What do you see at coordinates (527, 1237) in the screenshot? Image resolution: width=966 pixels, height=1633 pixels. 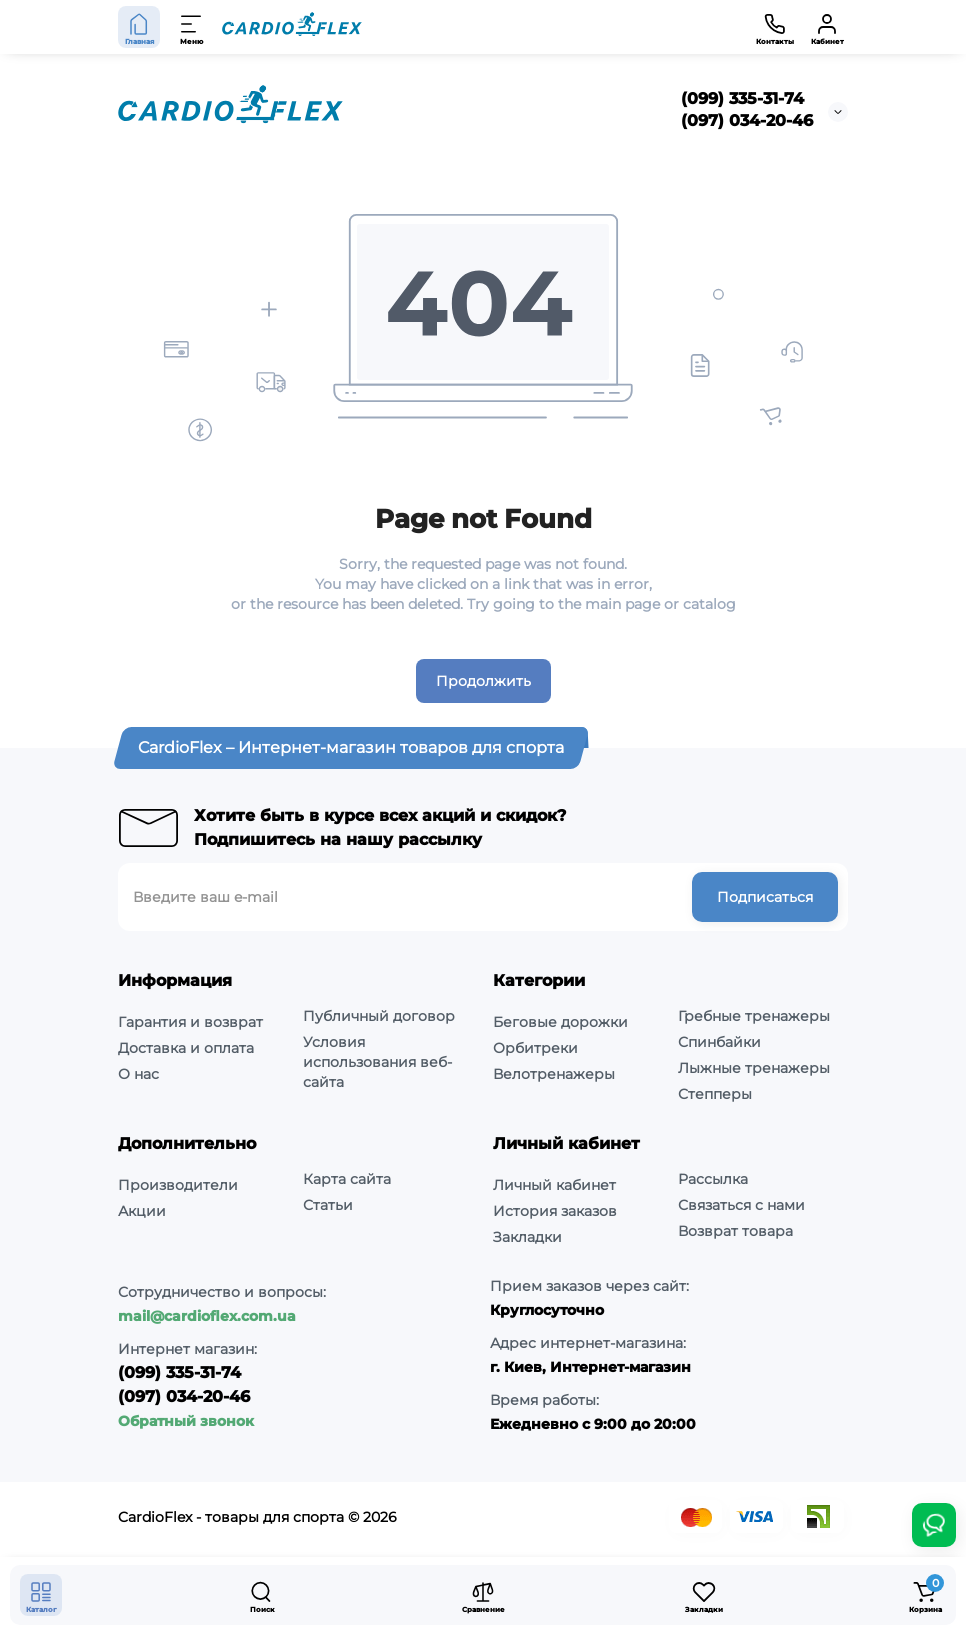 I see `Закладки` at bounding box center [527, 1237].